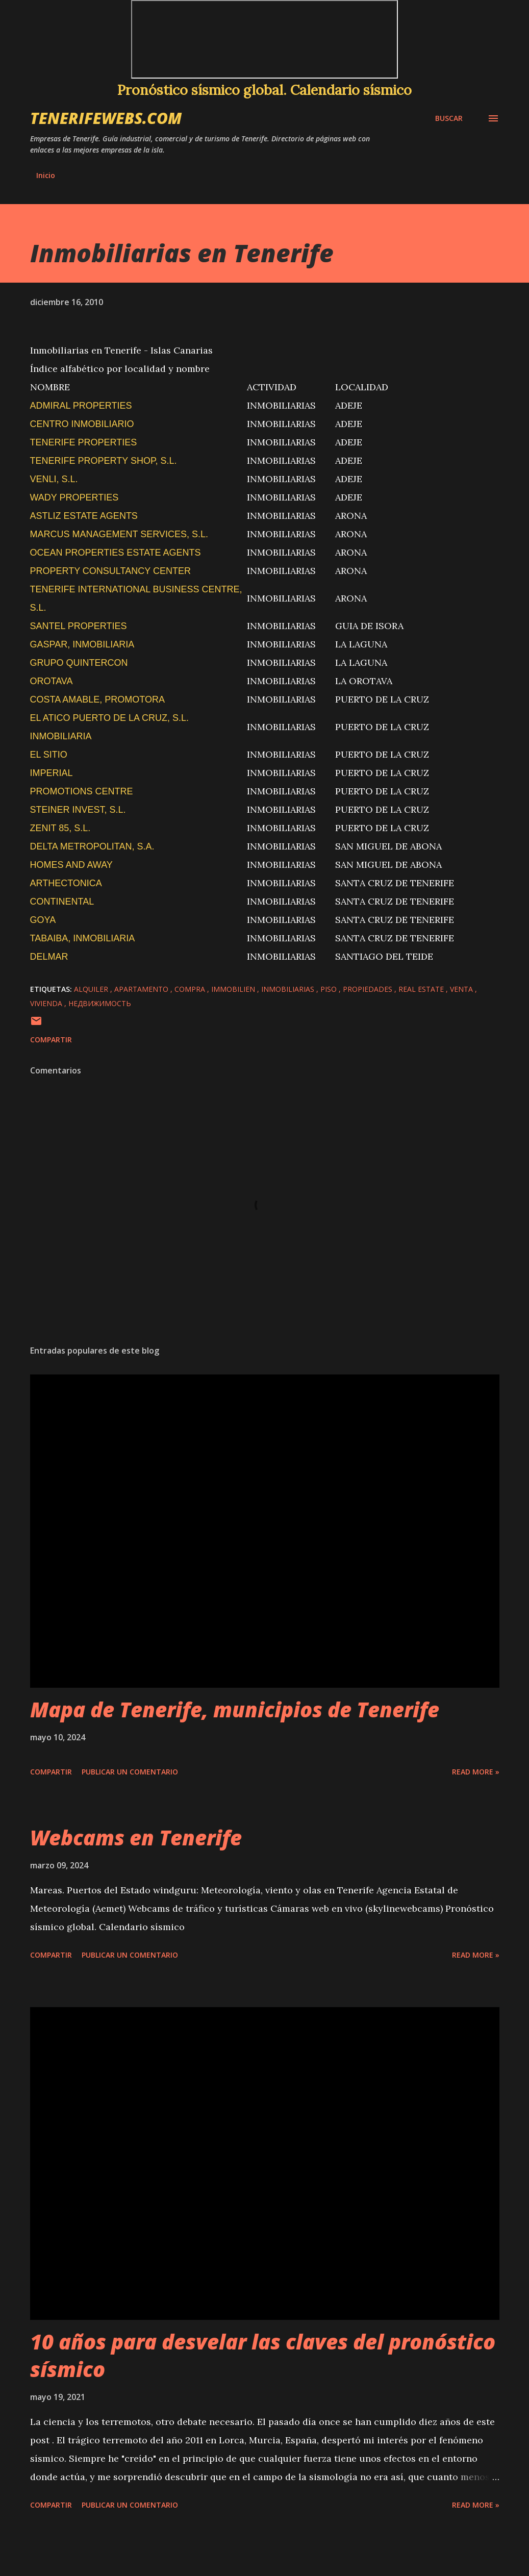 This screenshot has height=2576, width=529. Describe the element at coordinates (136, 1837) in the screenshot. I see `Webcams en Tenerife` at that location.